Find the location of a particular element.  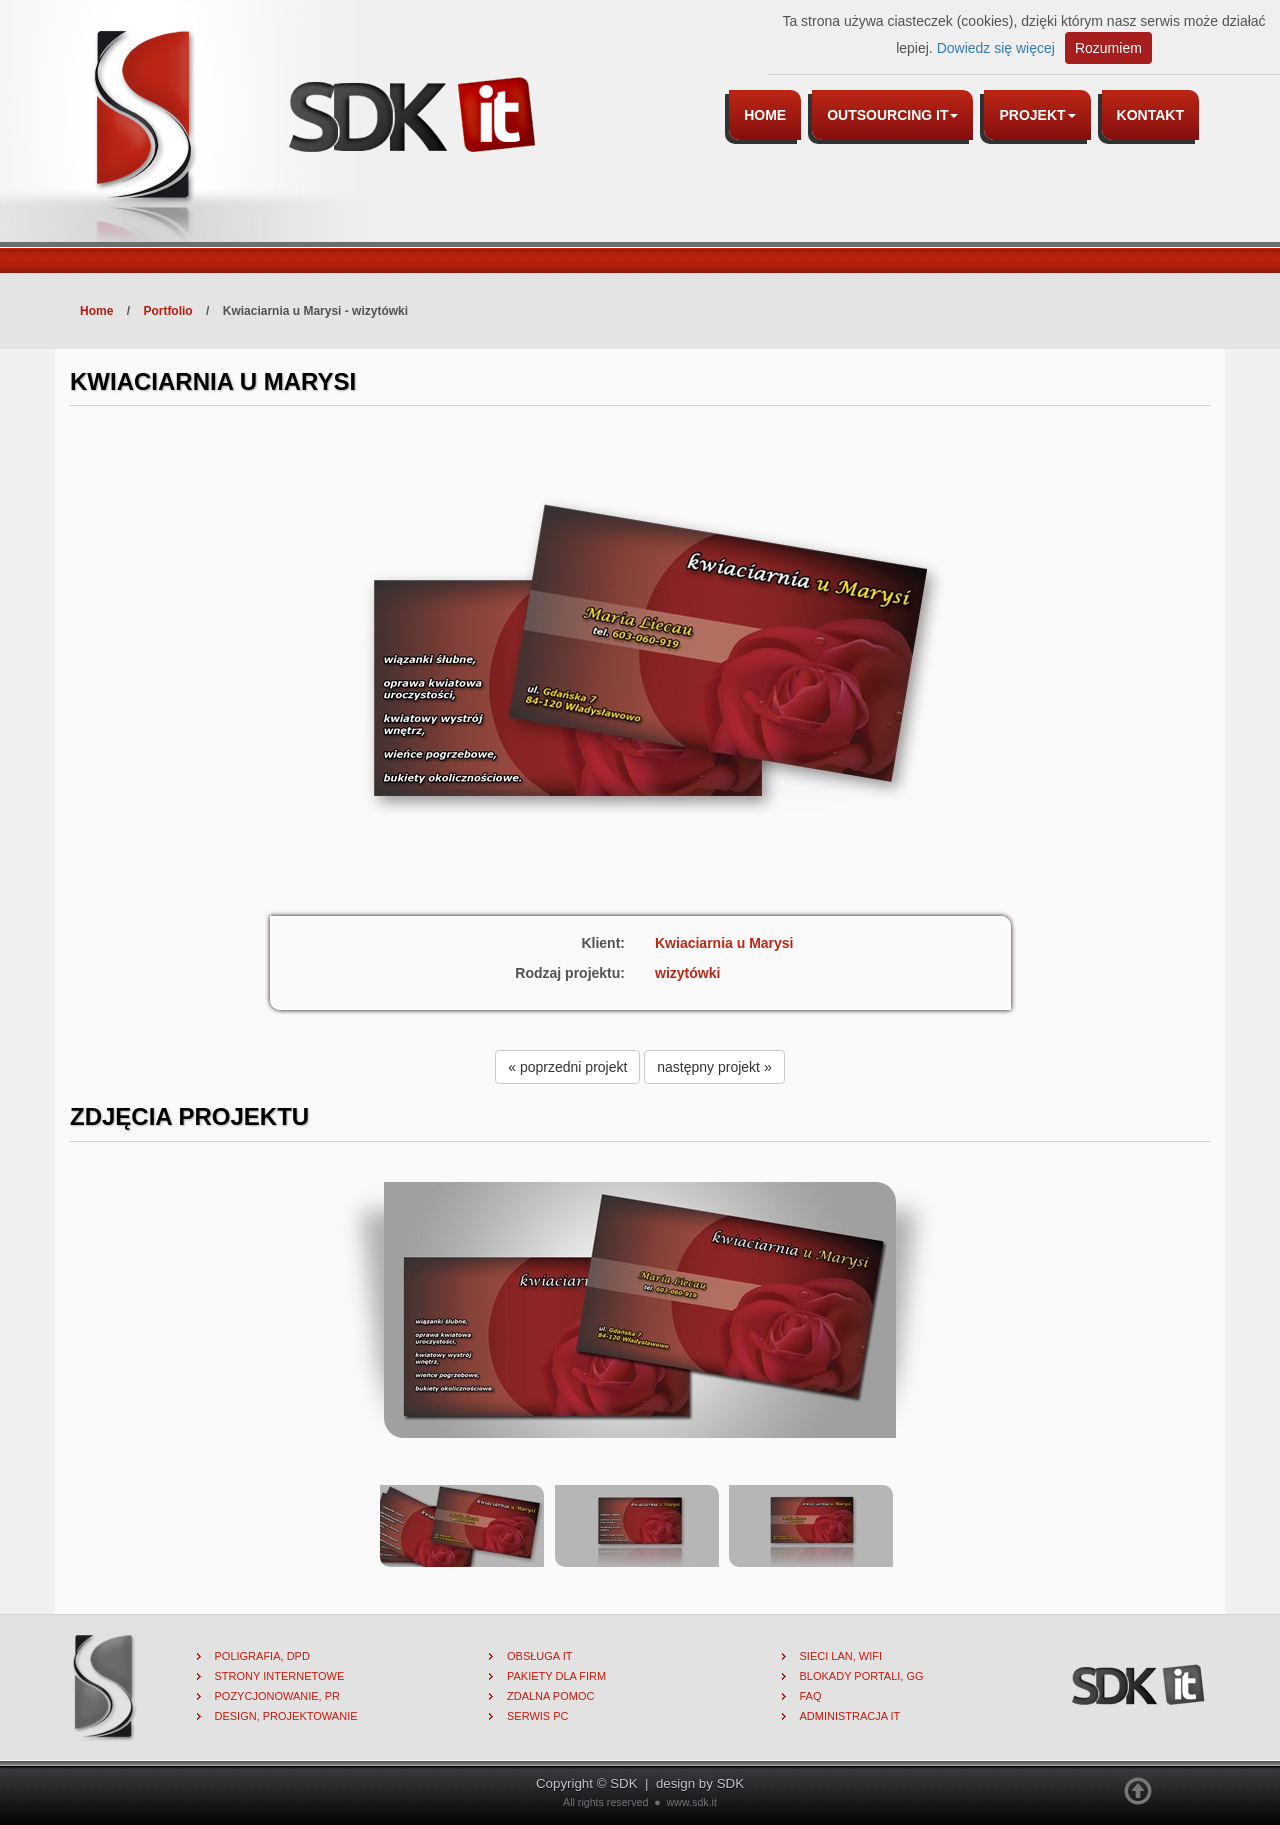

Obsługa IT is located at coordinates (539, 1656).